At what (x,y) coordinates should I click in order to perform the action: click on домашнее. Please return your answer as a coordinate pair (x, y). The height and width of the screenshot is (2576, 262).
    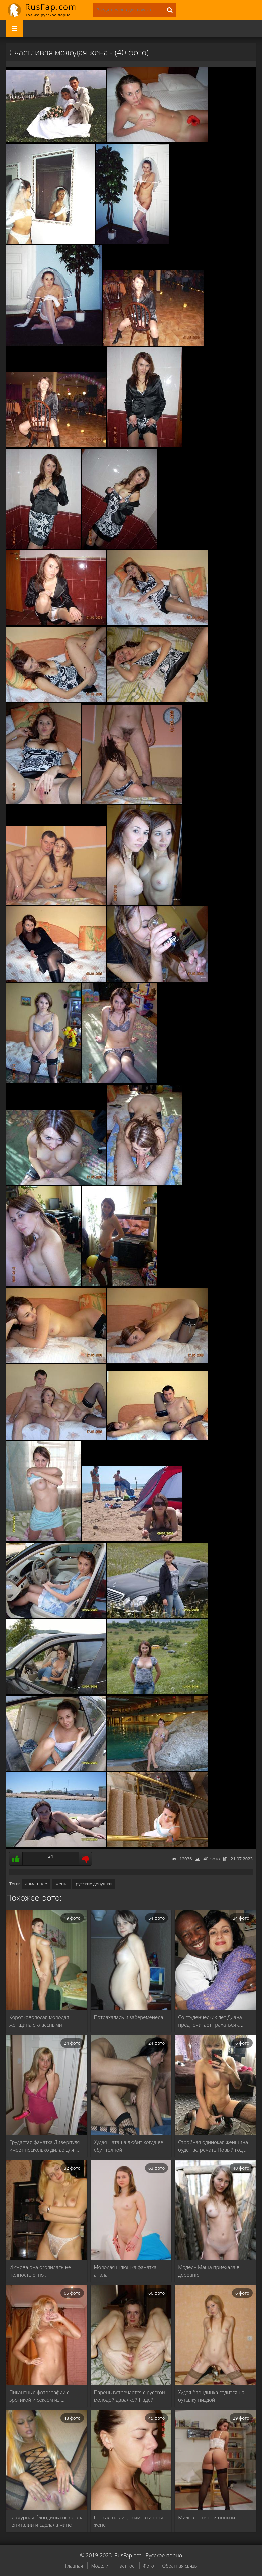
    Looking at the image, I should click on (36, 1884).